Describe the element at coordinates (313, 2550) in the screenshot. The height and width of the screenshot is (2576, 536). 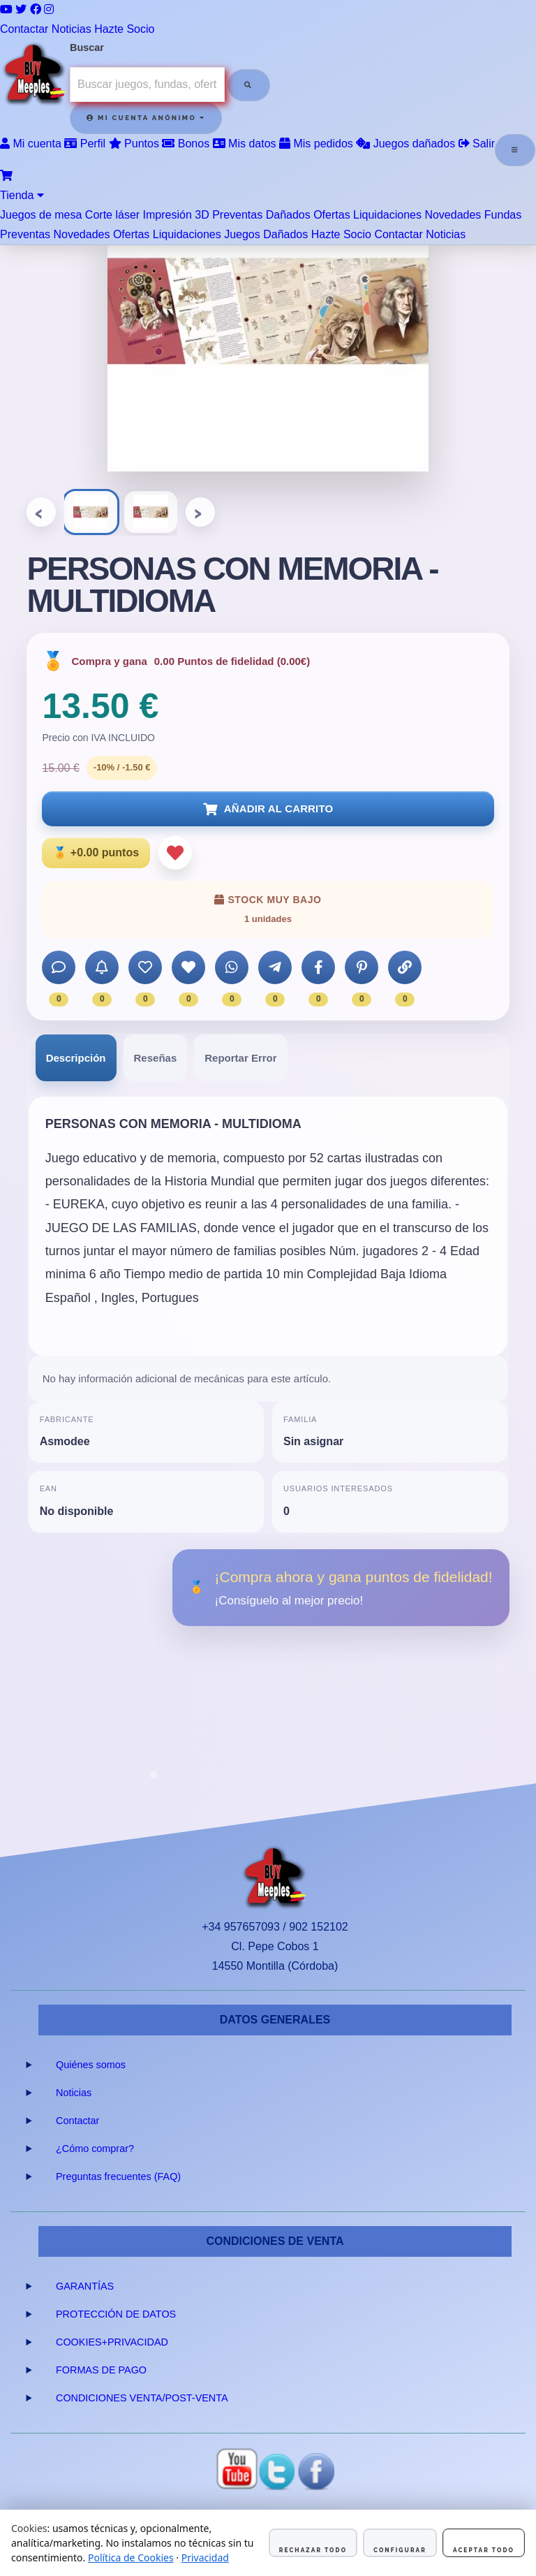
I see `Rechazar todo` at that location.